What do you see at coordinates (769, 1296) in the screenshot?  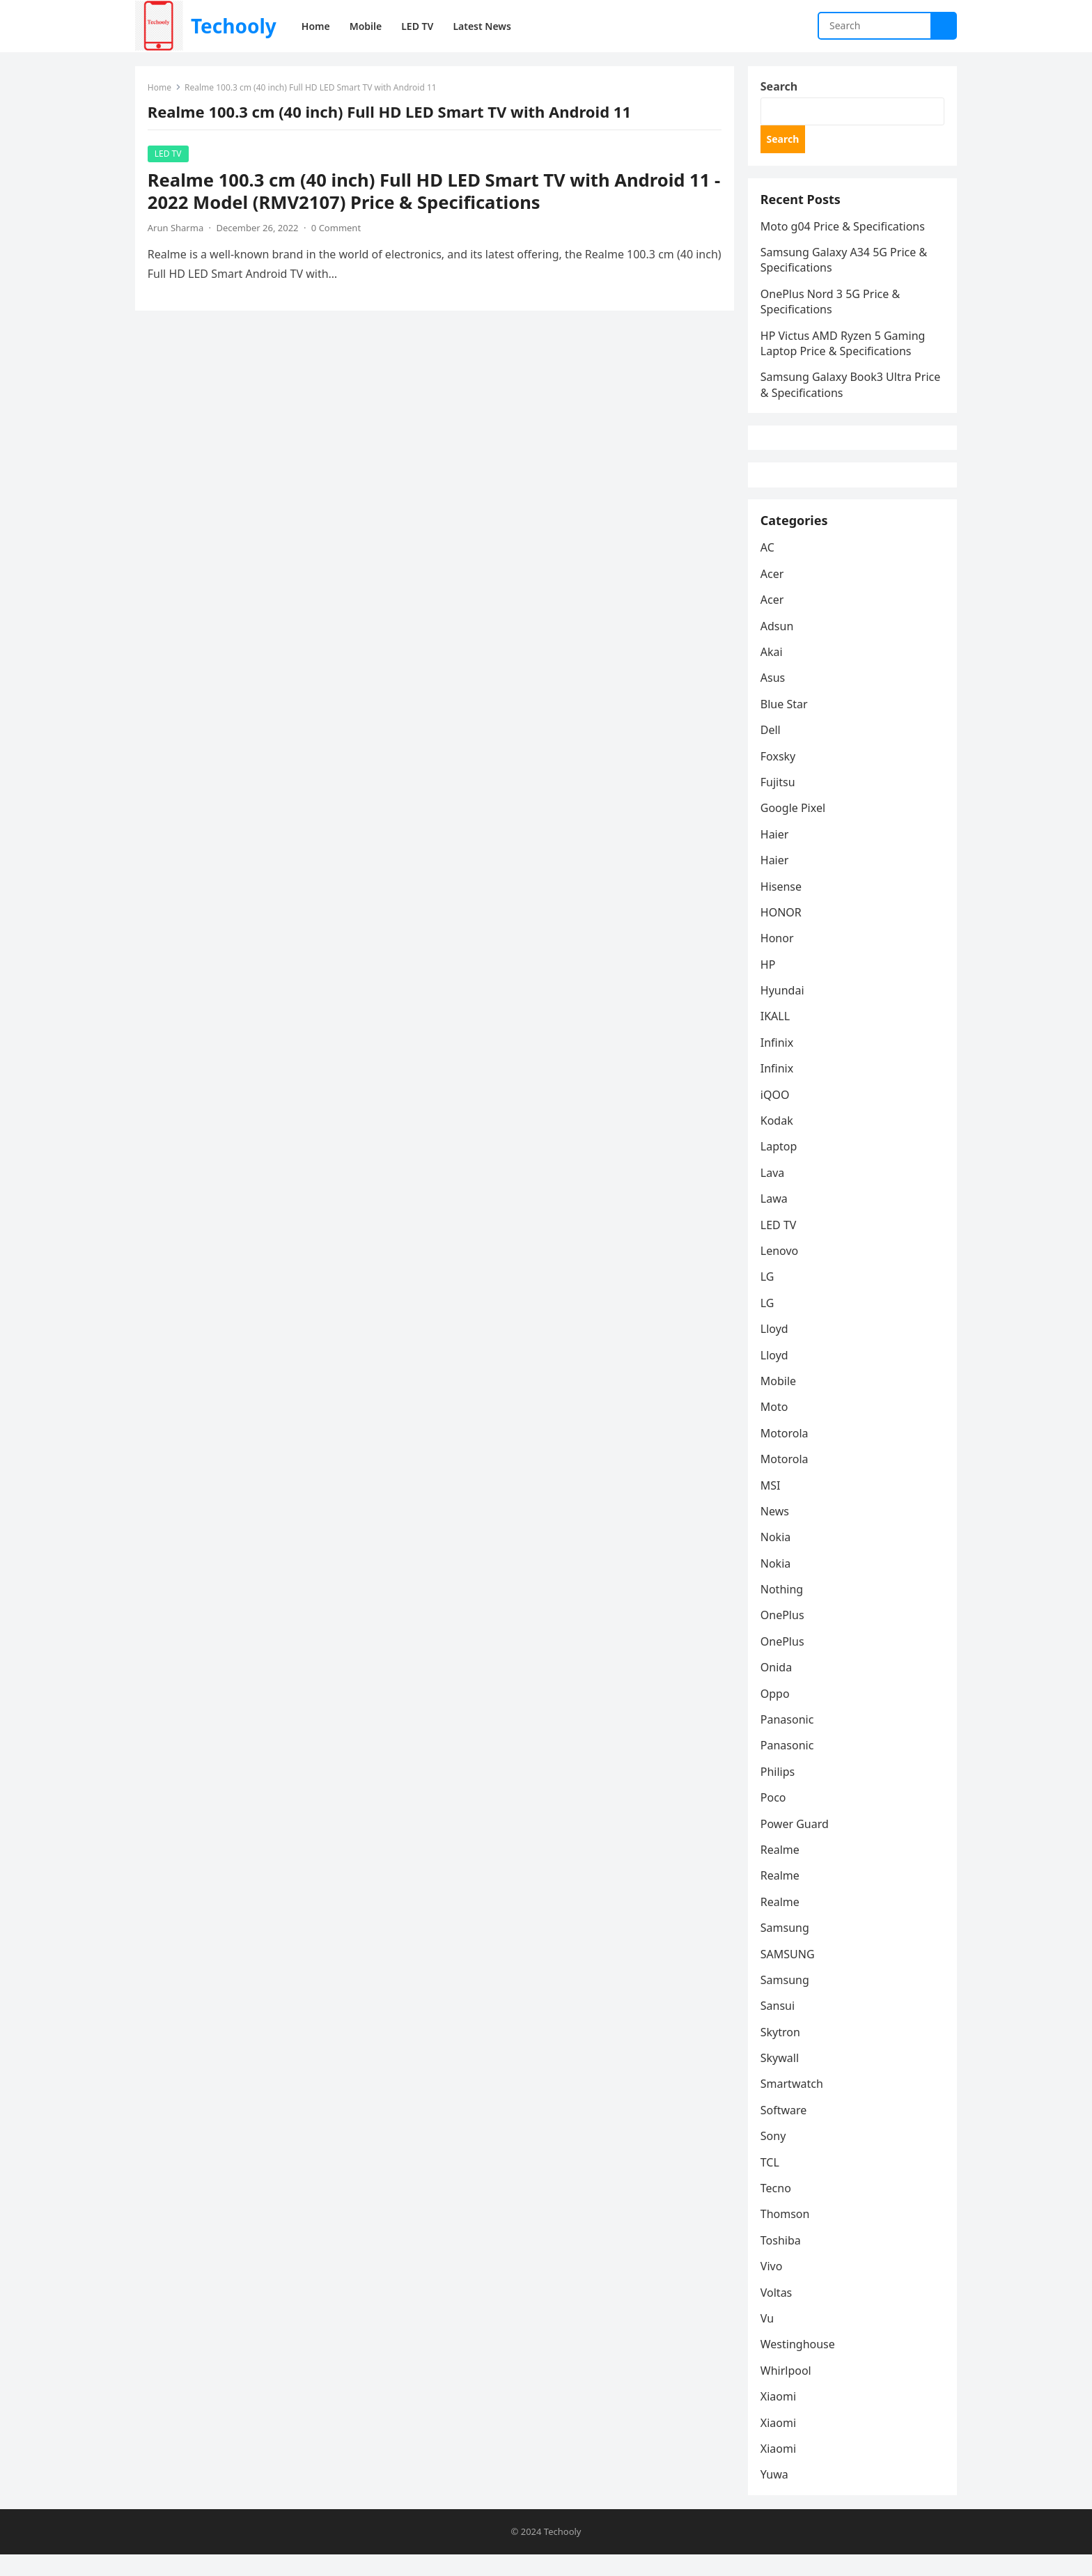 I see `LG` at bounding box center [769, 1296].